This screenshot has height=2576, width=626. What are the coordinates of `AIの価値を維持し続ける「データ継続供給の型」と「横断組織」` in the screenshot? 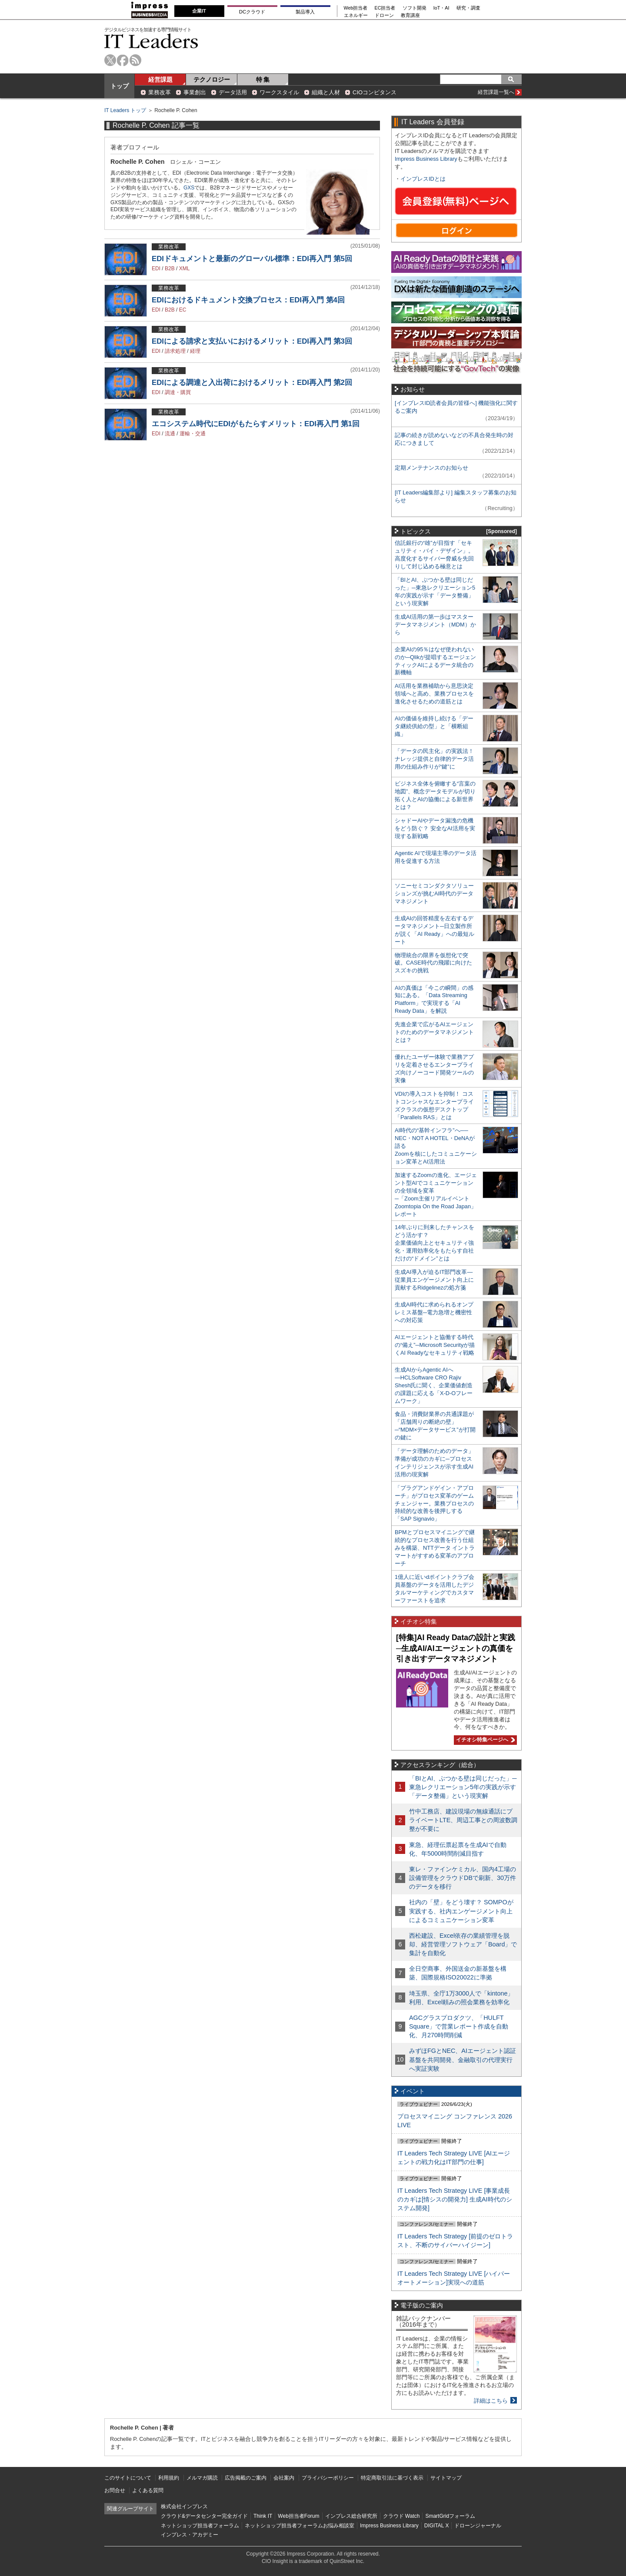 It's located at (434, 726).